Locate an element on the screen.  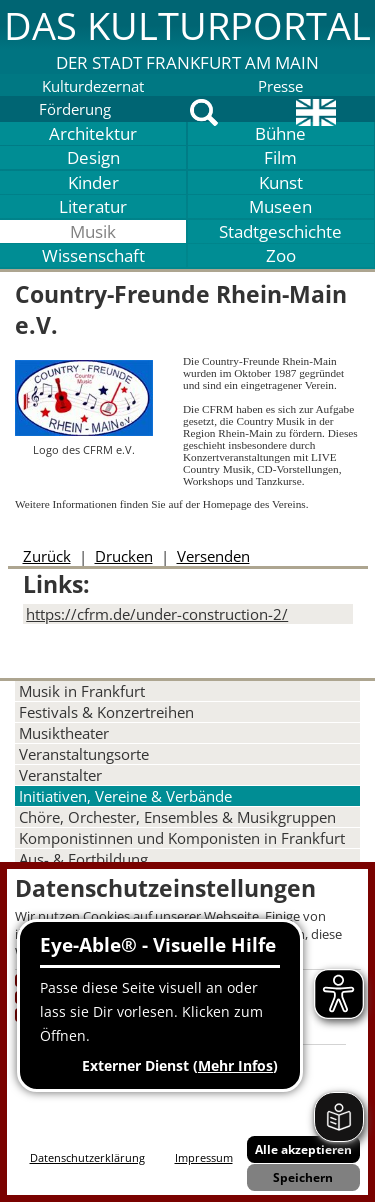
Chöre, Orchester, Ensembles & Musikgruppen is located at coordinates (177, 817).